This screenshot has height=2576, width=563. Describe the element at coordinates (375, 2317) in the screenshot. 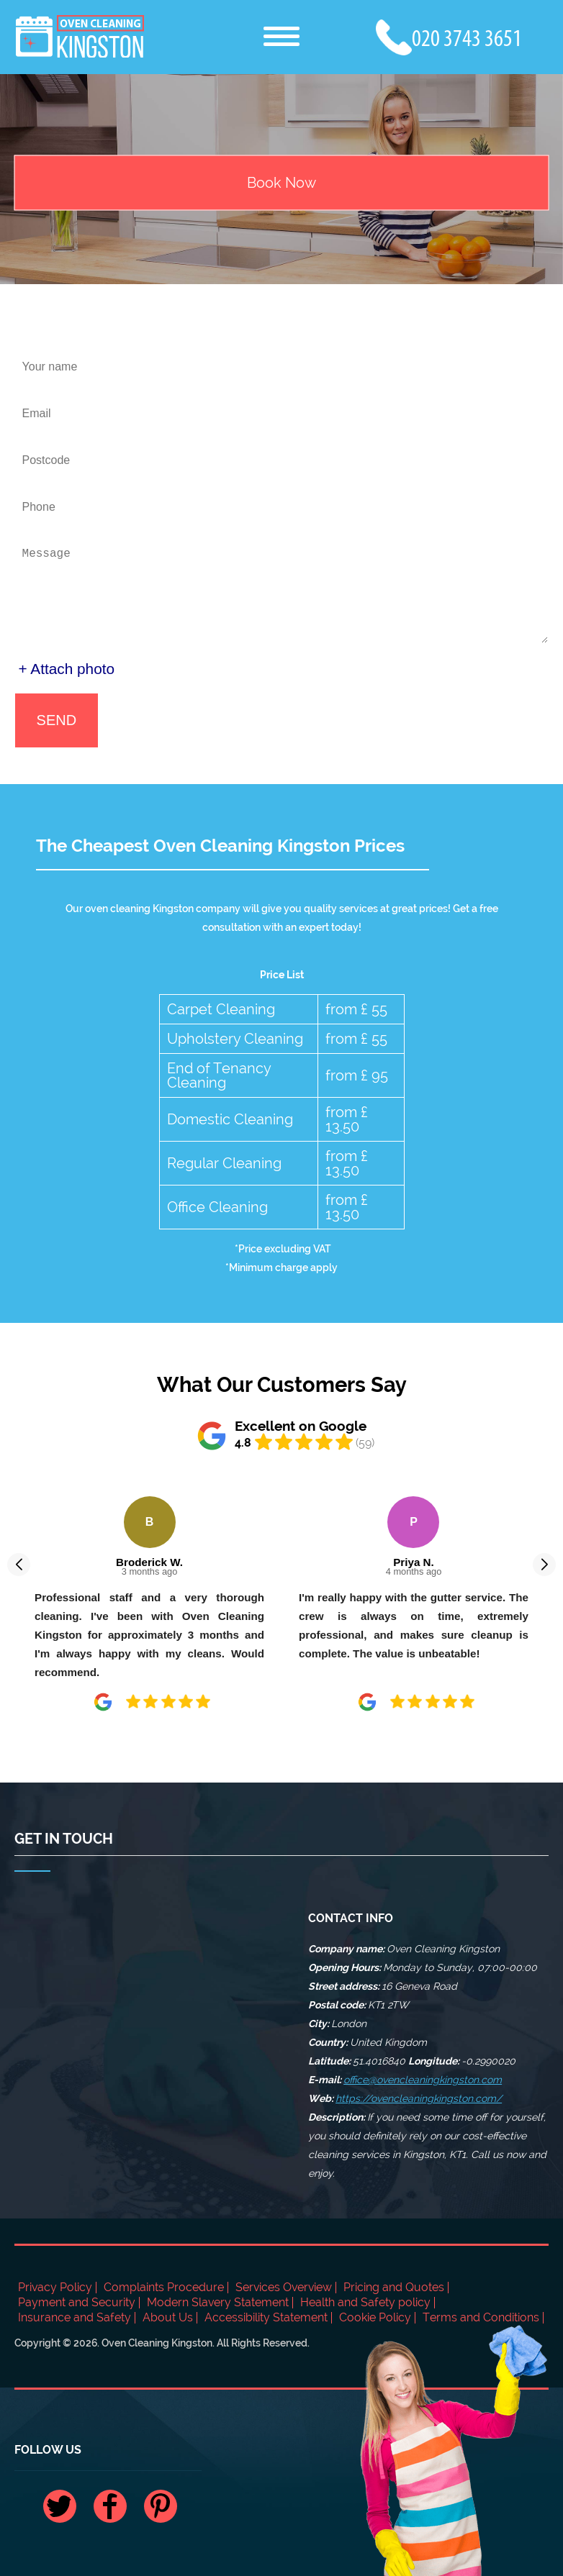

I see `Cookie Policy` at that location.